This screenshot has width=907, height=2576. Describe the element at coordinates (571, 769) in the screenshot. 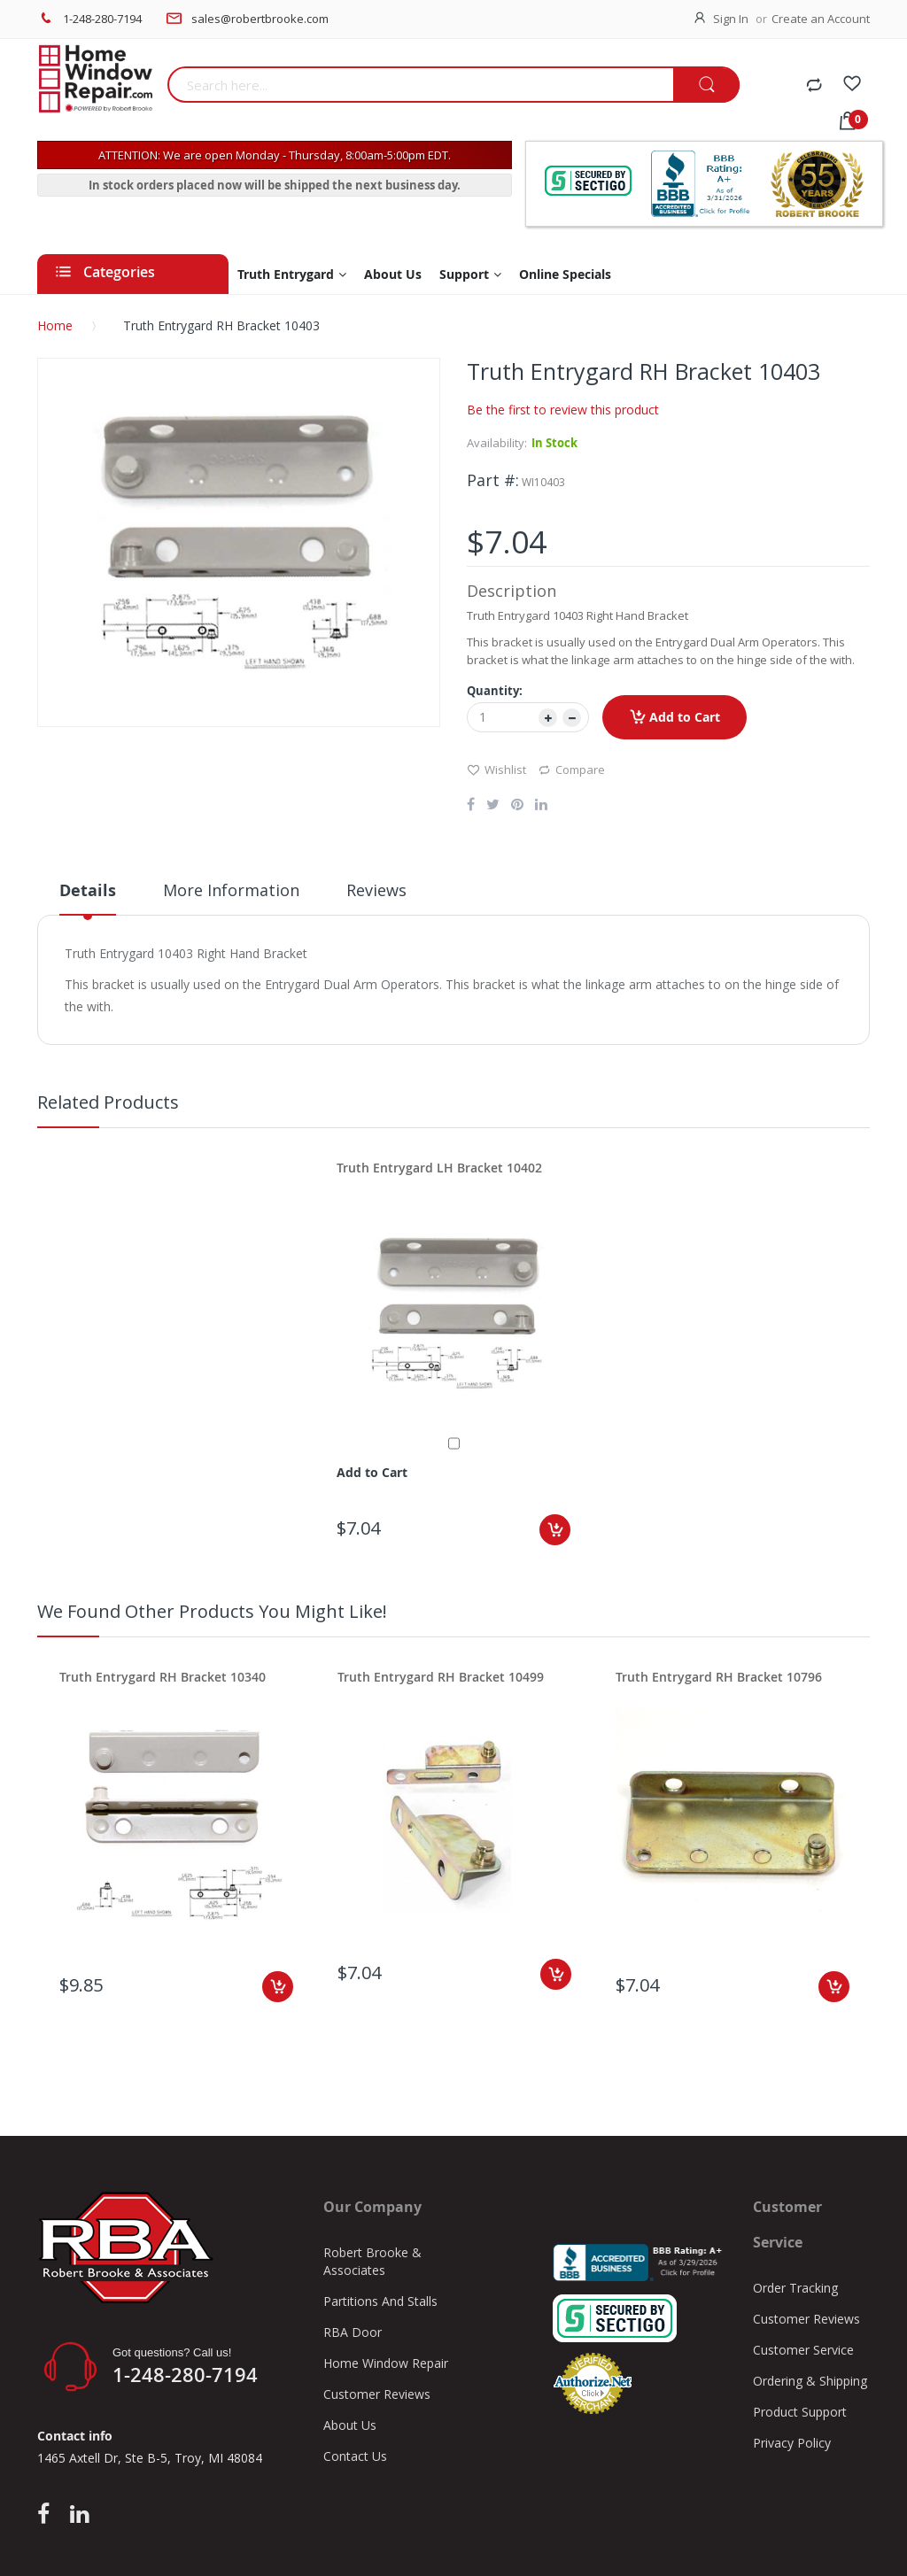

I see `Compare` at that location.